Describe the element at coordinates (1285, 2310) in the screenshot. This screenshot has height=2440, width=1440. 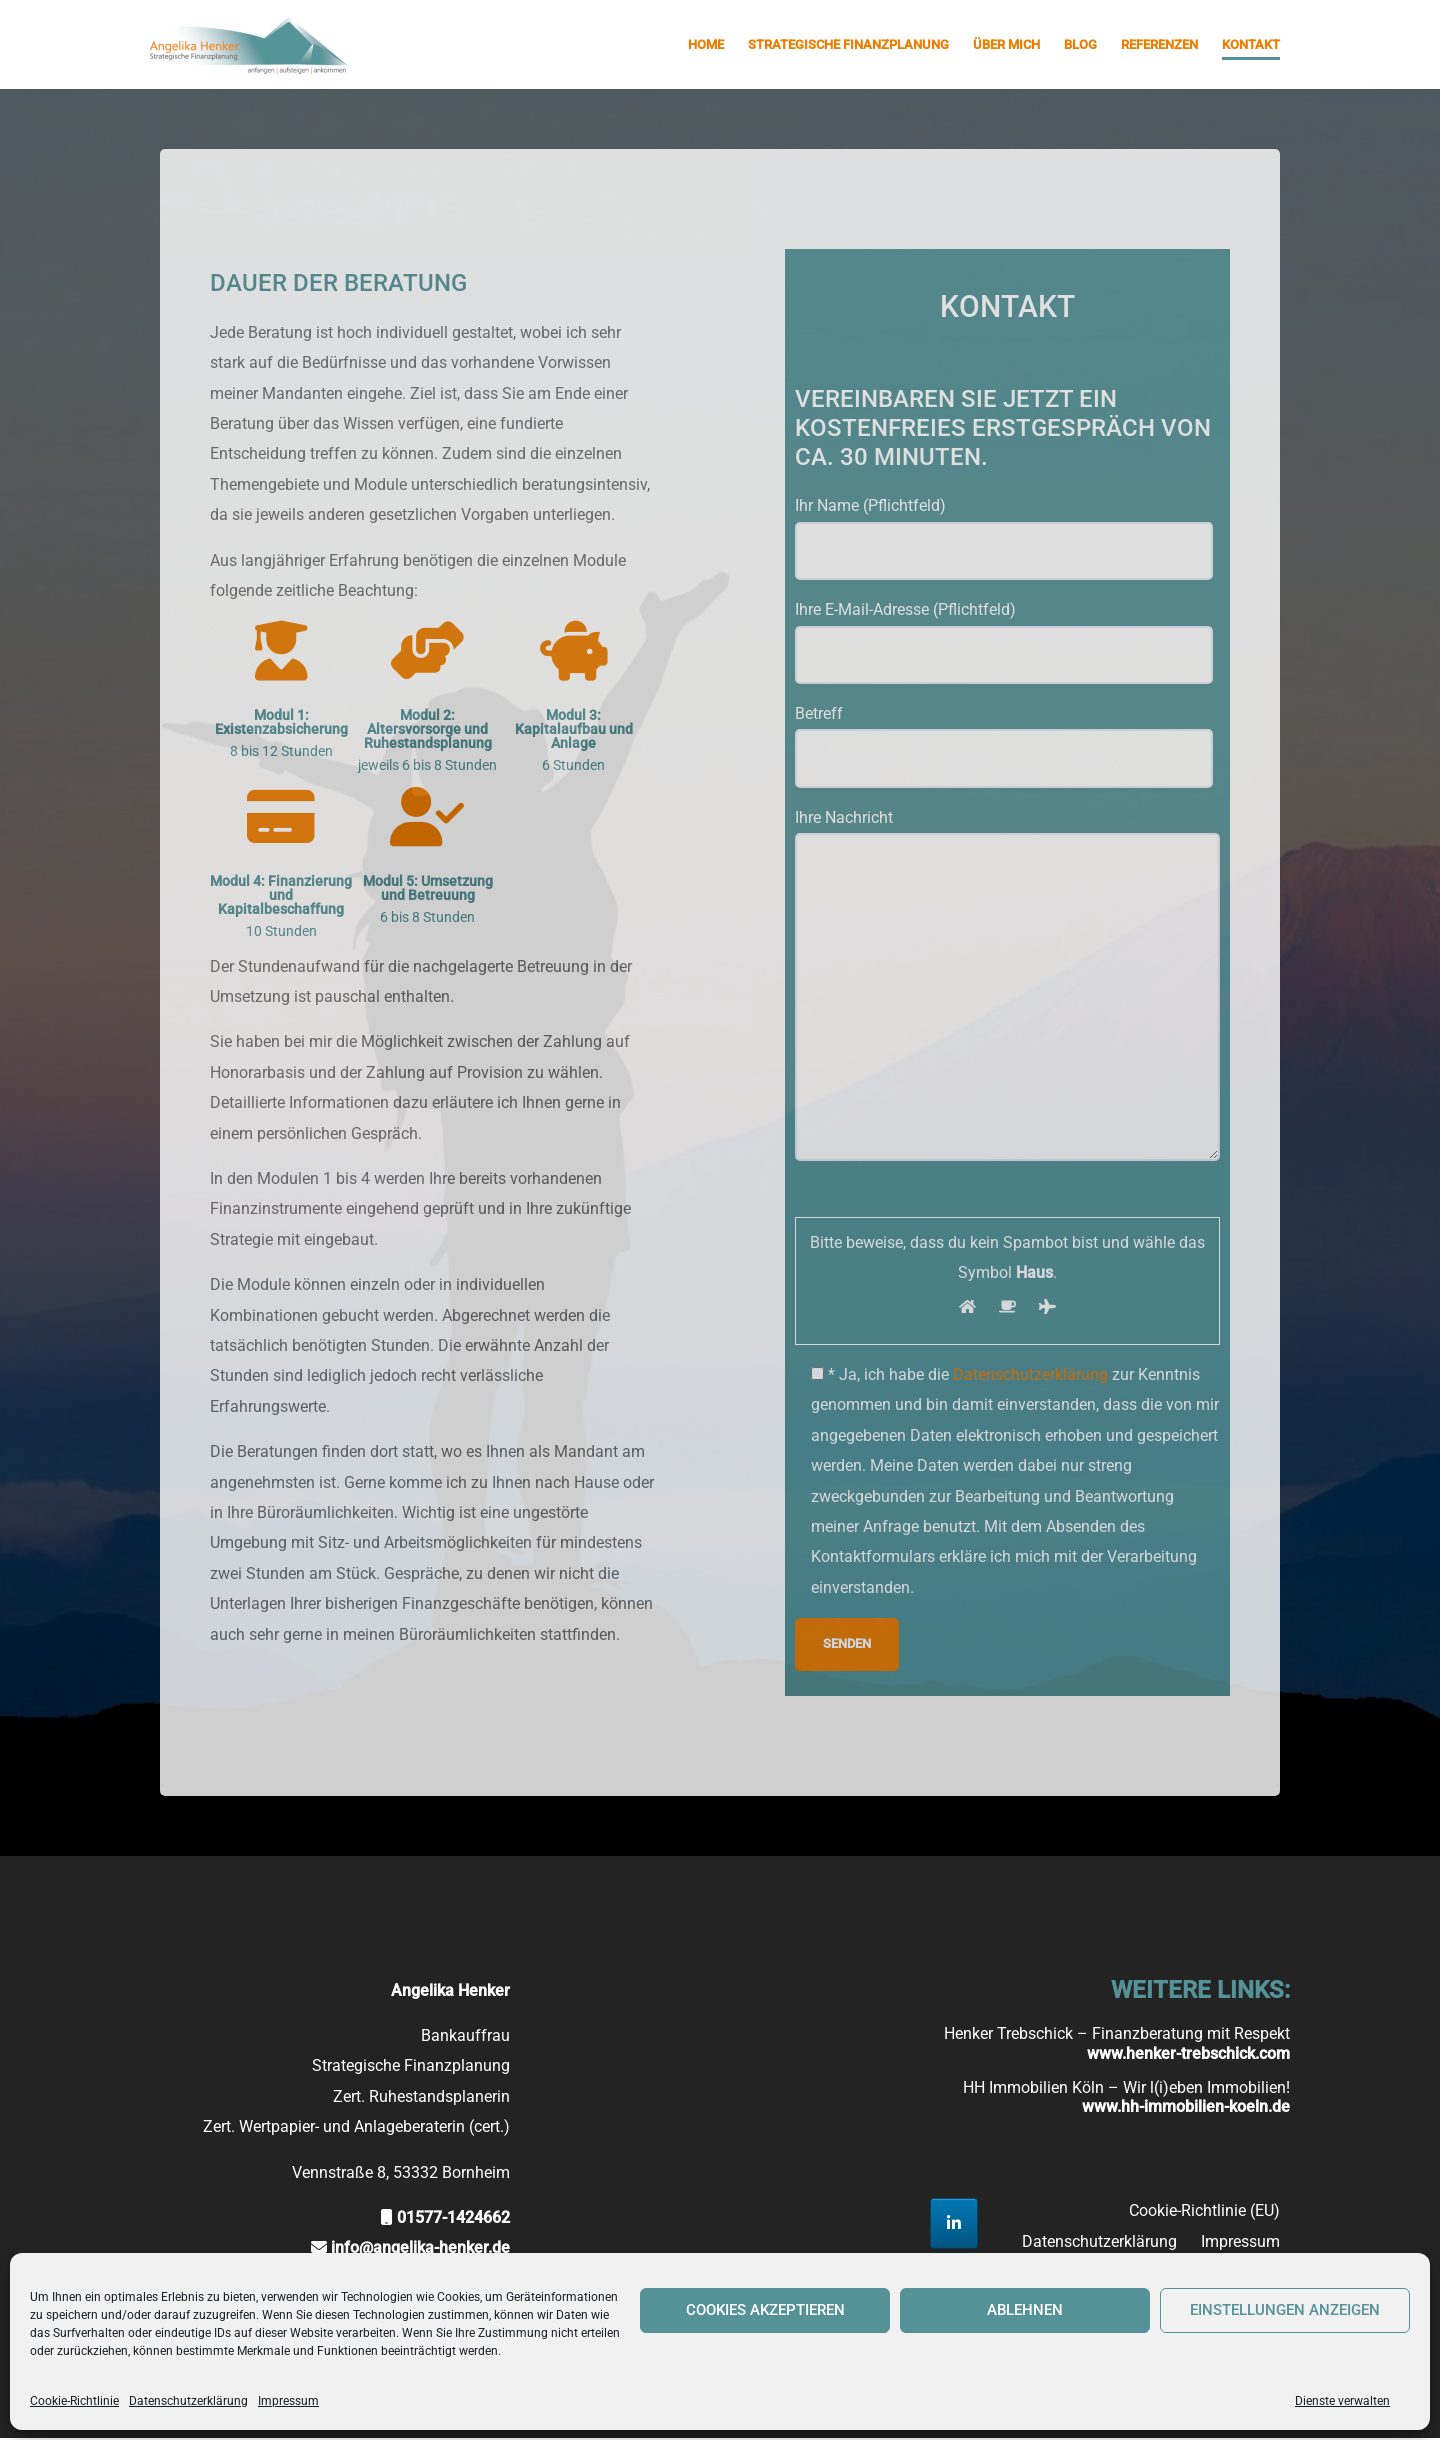
I see `Einstellungen anzeigen` at that location.